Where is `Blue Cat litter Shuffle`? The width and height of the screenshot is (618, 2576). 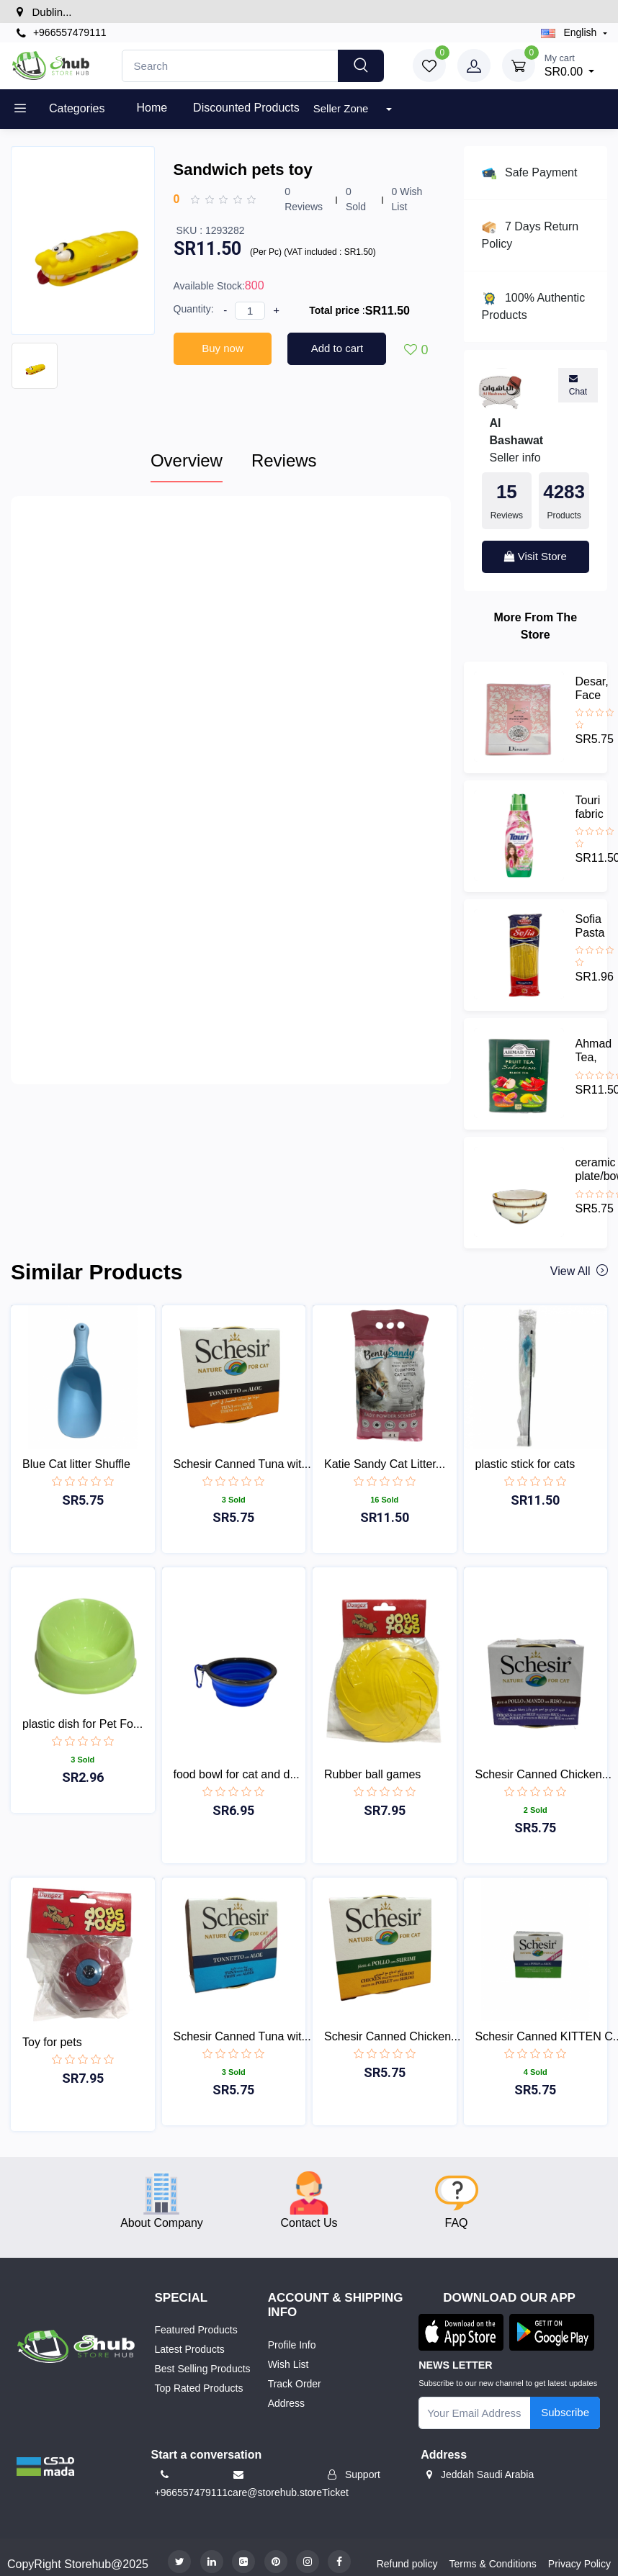
Blue Cat litter Shuffle is located at coordinates (76, 1464).